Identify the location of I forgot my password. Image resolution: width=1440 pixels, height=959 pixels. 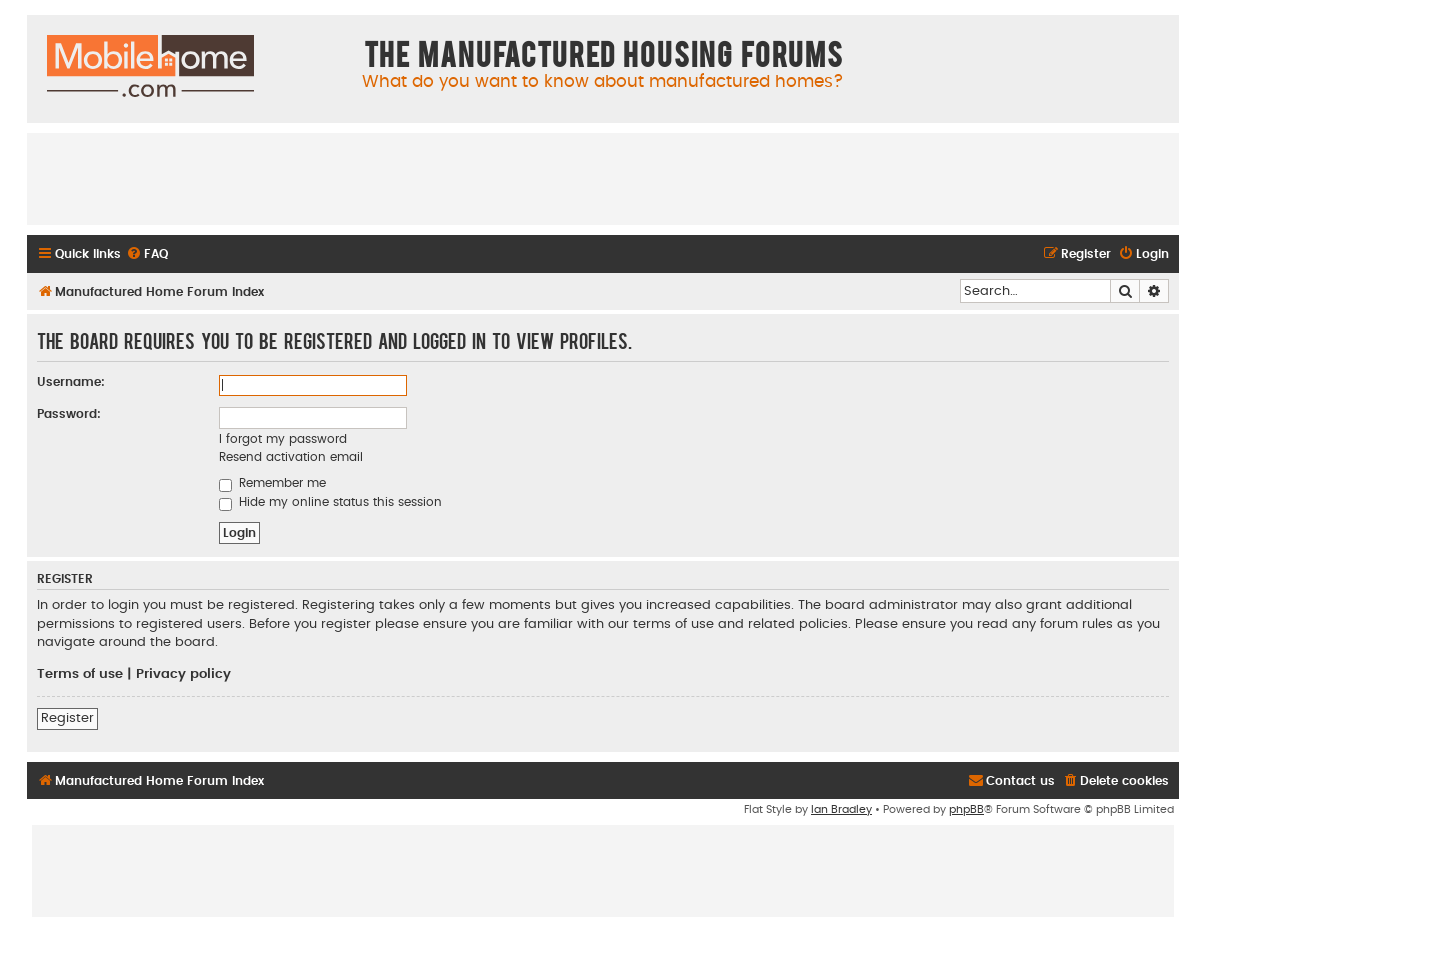
(283, 439).